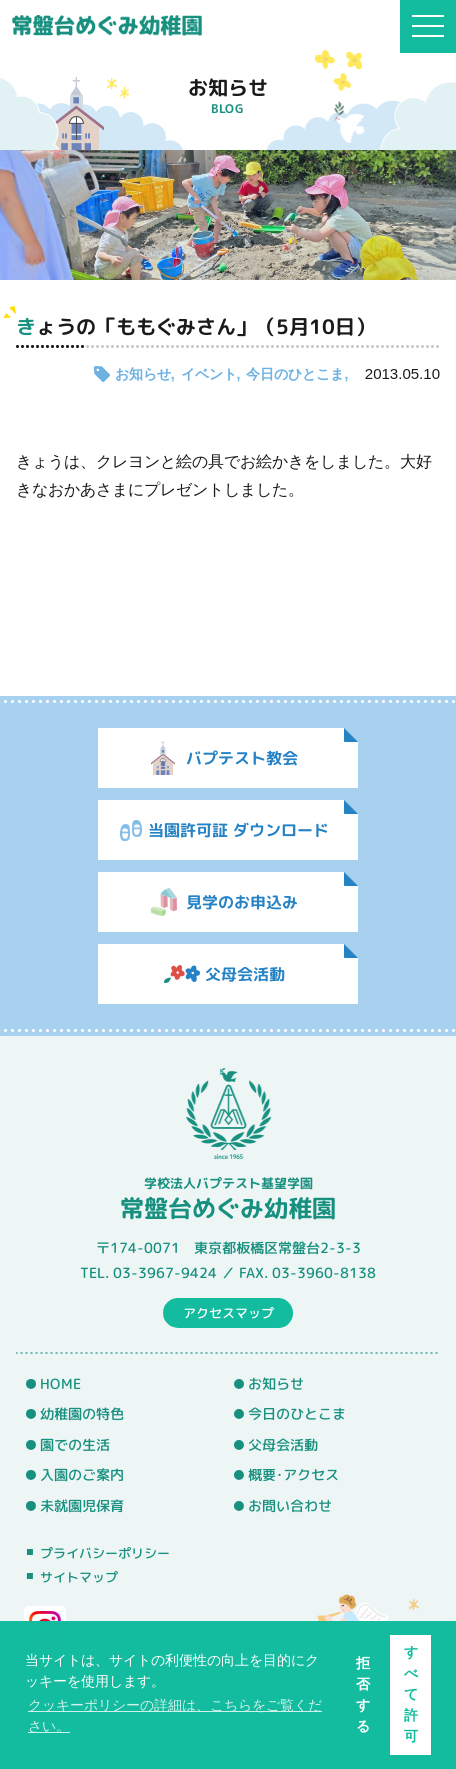  Describe the element at coordinates (293, 1475) in the screenshot. I see `概要･アクセス` at that location.